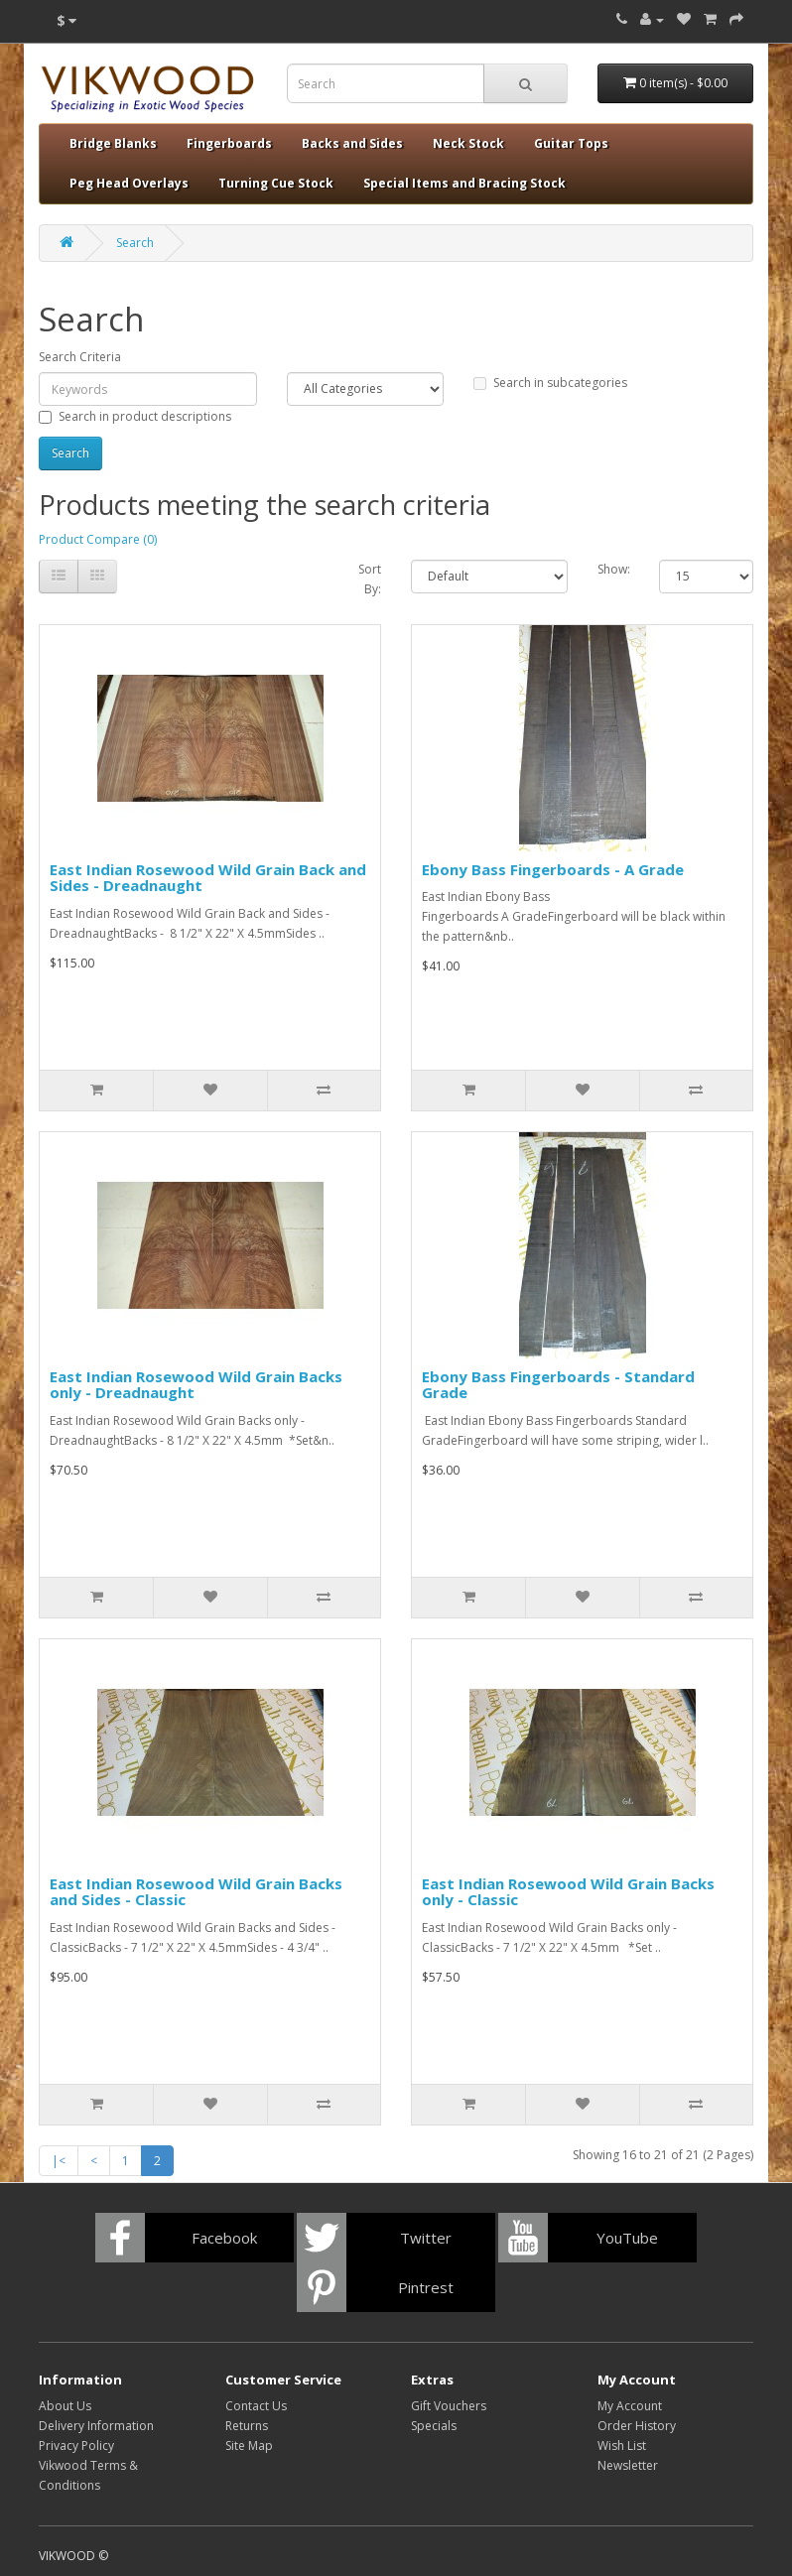 The height and width of the screenshot is (2576, 792). I want to click on Search in product descriptions, so click(135, 416).